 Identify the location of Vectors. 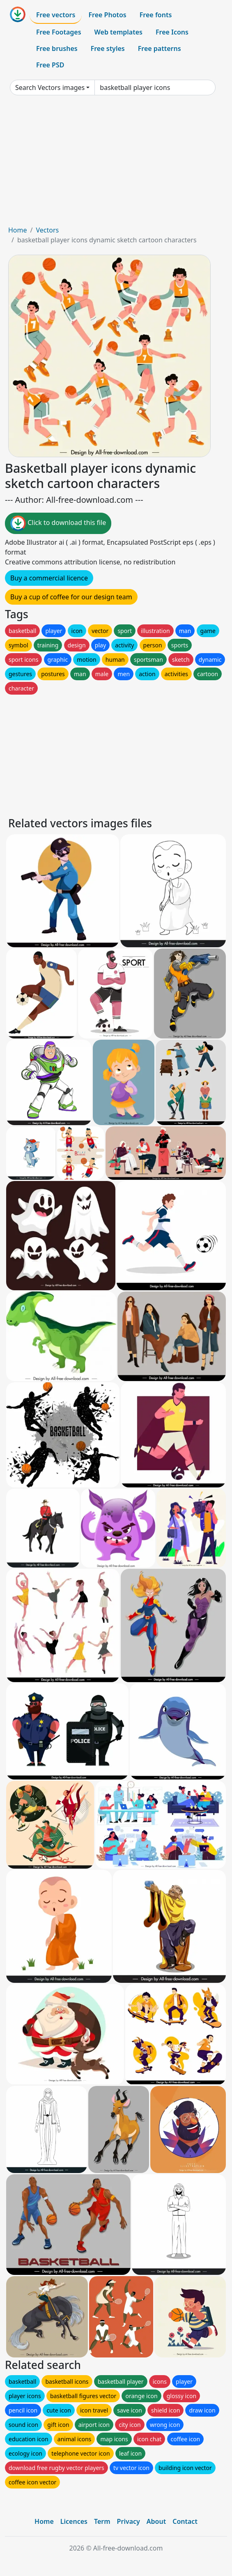
(47, 230).